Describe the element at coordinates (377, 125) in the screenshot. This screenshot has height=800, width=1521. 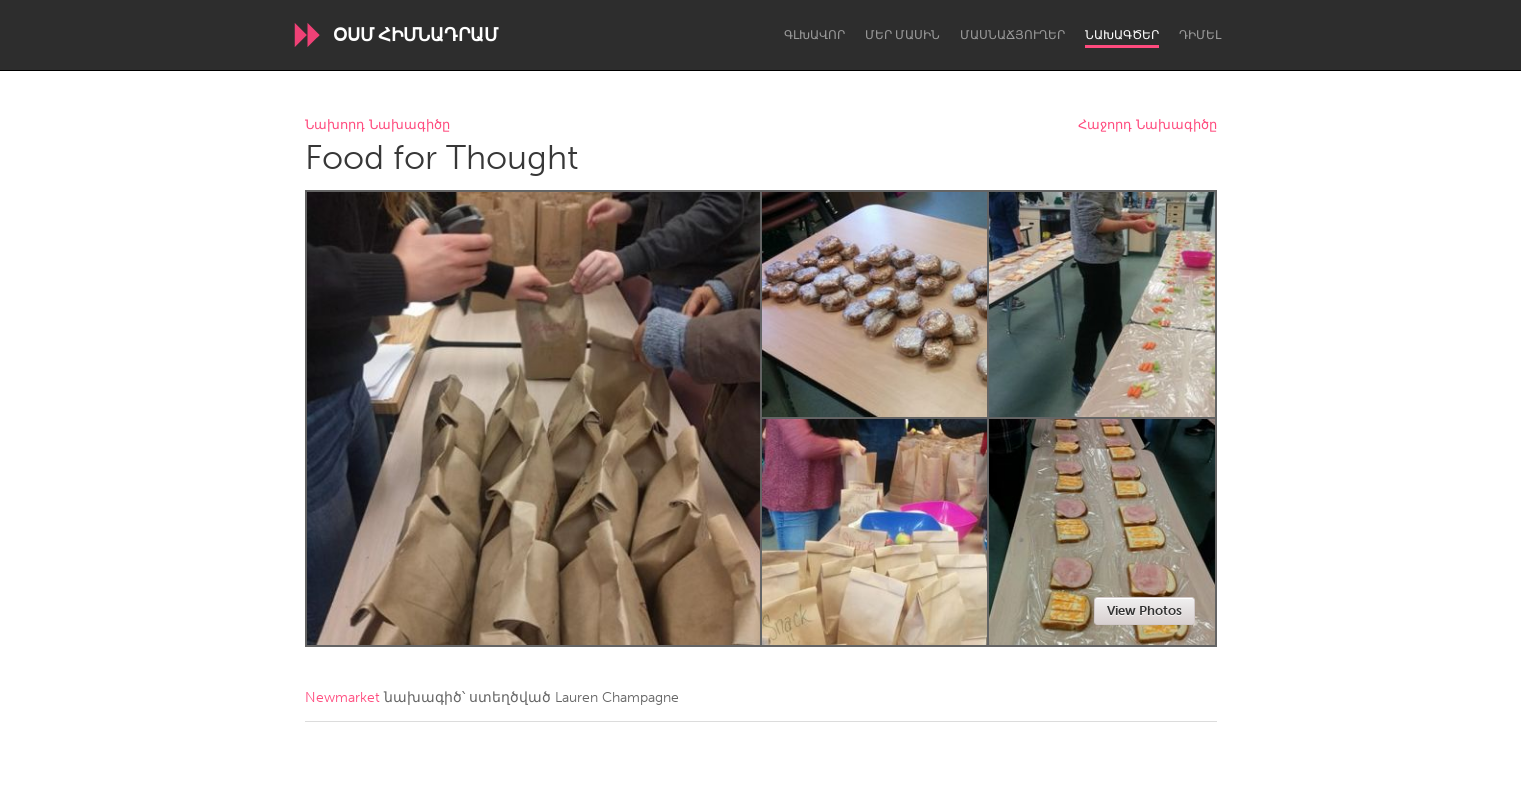
I see `Նախորդ Նախագիծը` at that location.